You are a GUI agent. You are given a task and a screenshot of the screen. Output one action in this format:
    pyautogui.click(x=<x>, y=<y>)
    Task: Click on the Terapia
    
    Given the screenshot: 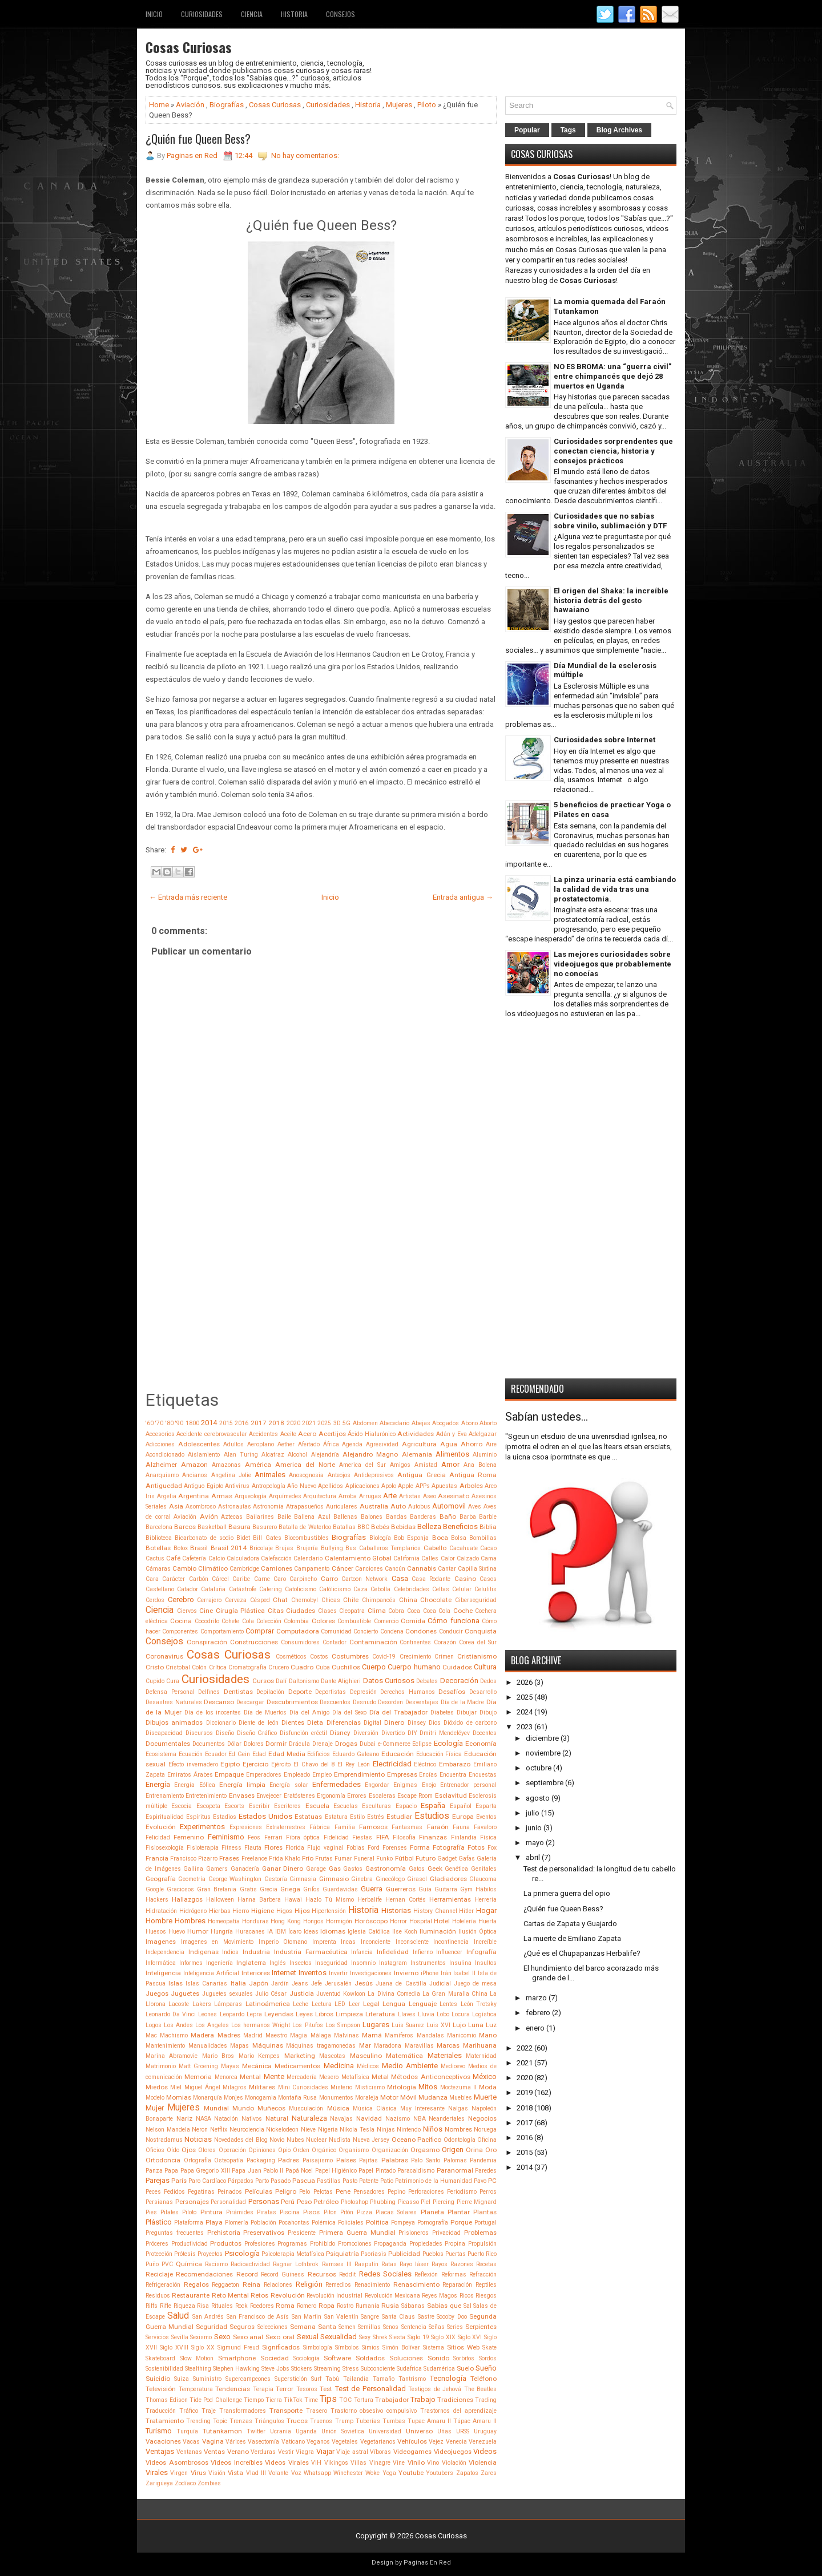 What is the action you would take?
    pyautogui.click(x=263, y=2389)
    